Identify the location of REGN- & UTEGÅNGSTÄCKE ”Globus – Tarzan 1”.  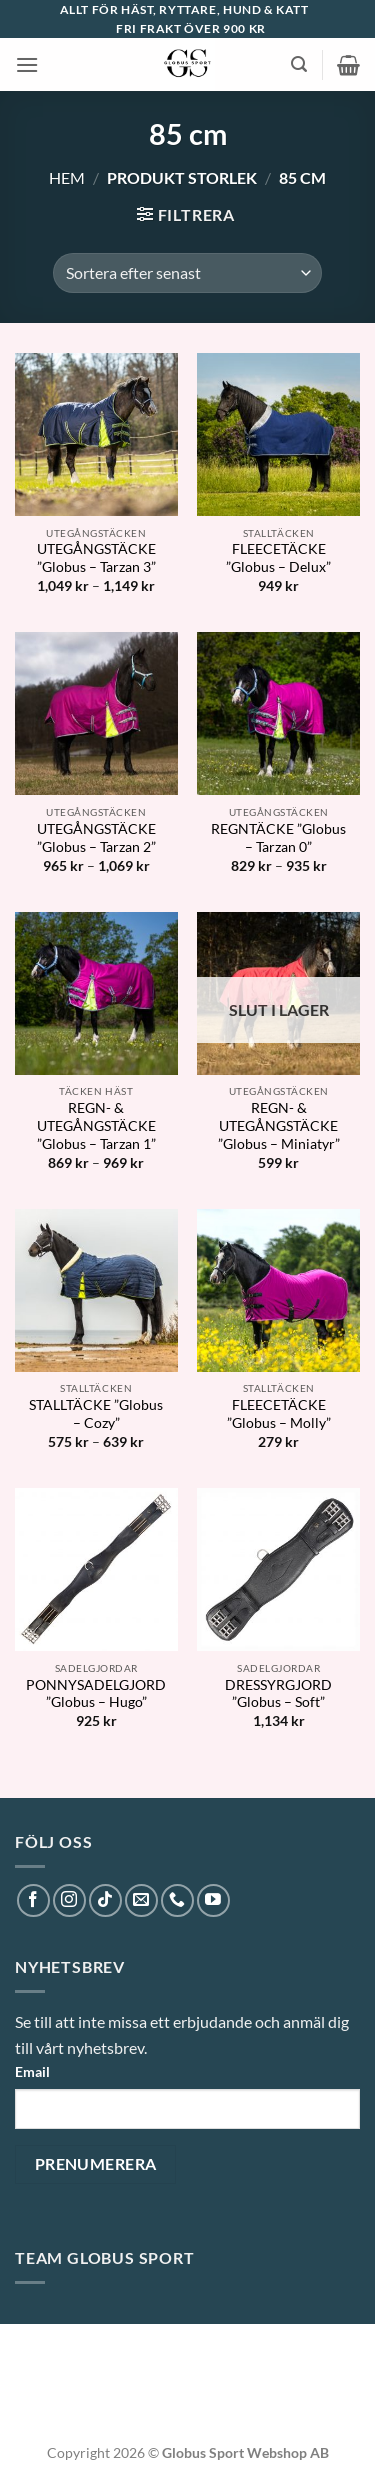
(96, 1125).